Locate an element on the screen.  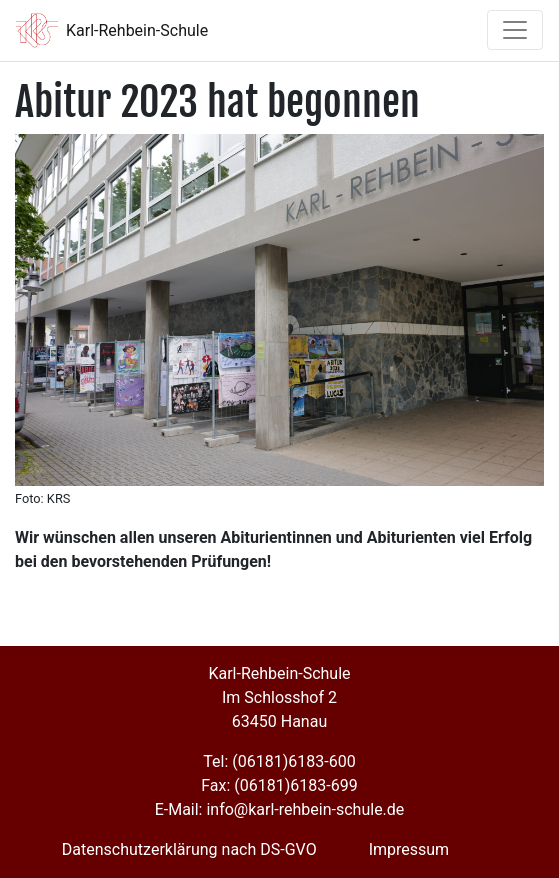
Impressum is located at coordinates (409, 849).